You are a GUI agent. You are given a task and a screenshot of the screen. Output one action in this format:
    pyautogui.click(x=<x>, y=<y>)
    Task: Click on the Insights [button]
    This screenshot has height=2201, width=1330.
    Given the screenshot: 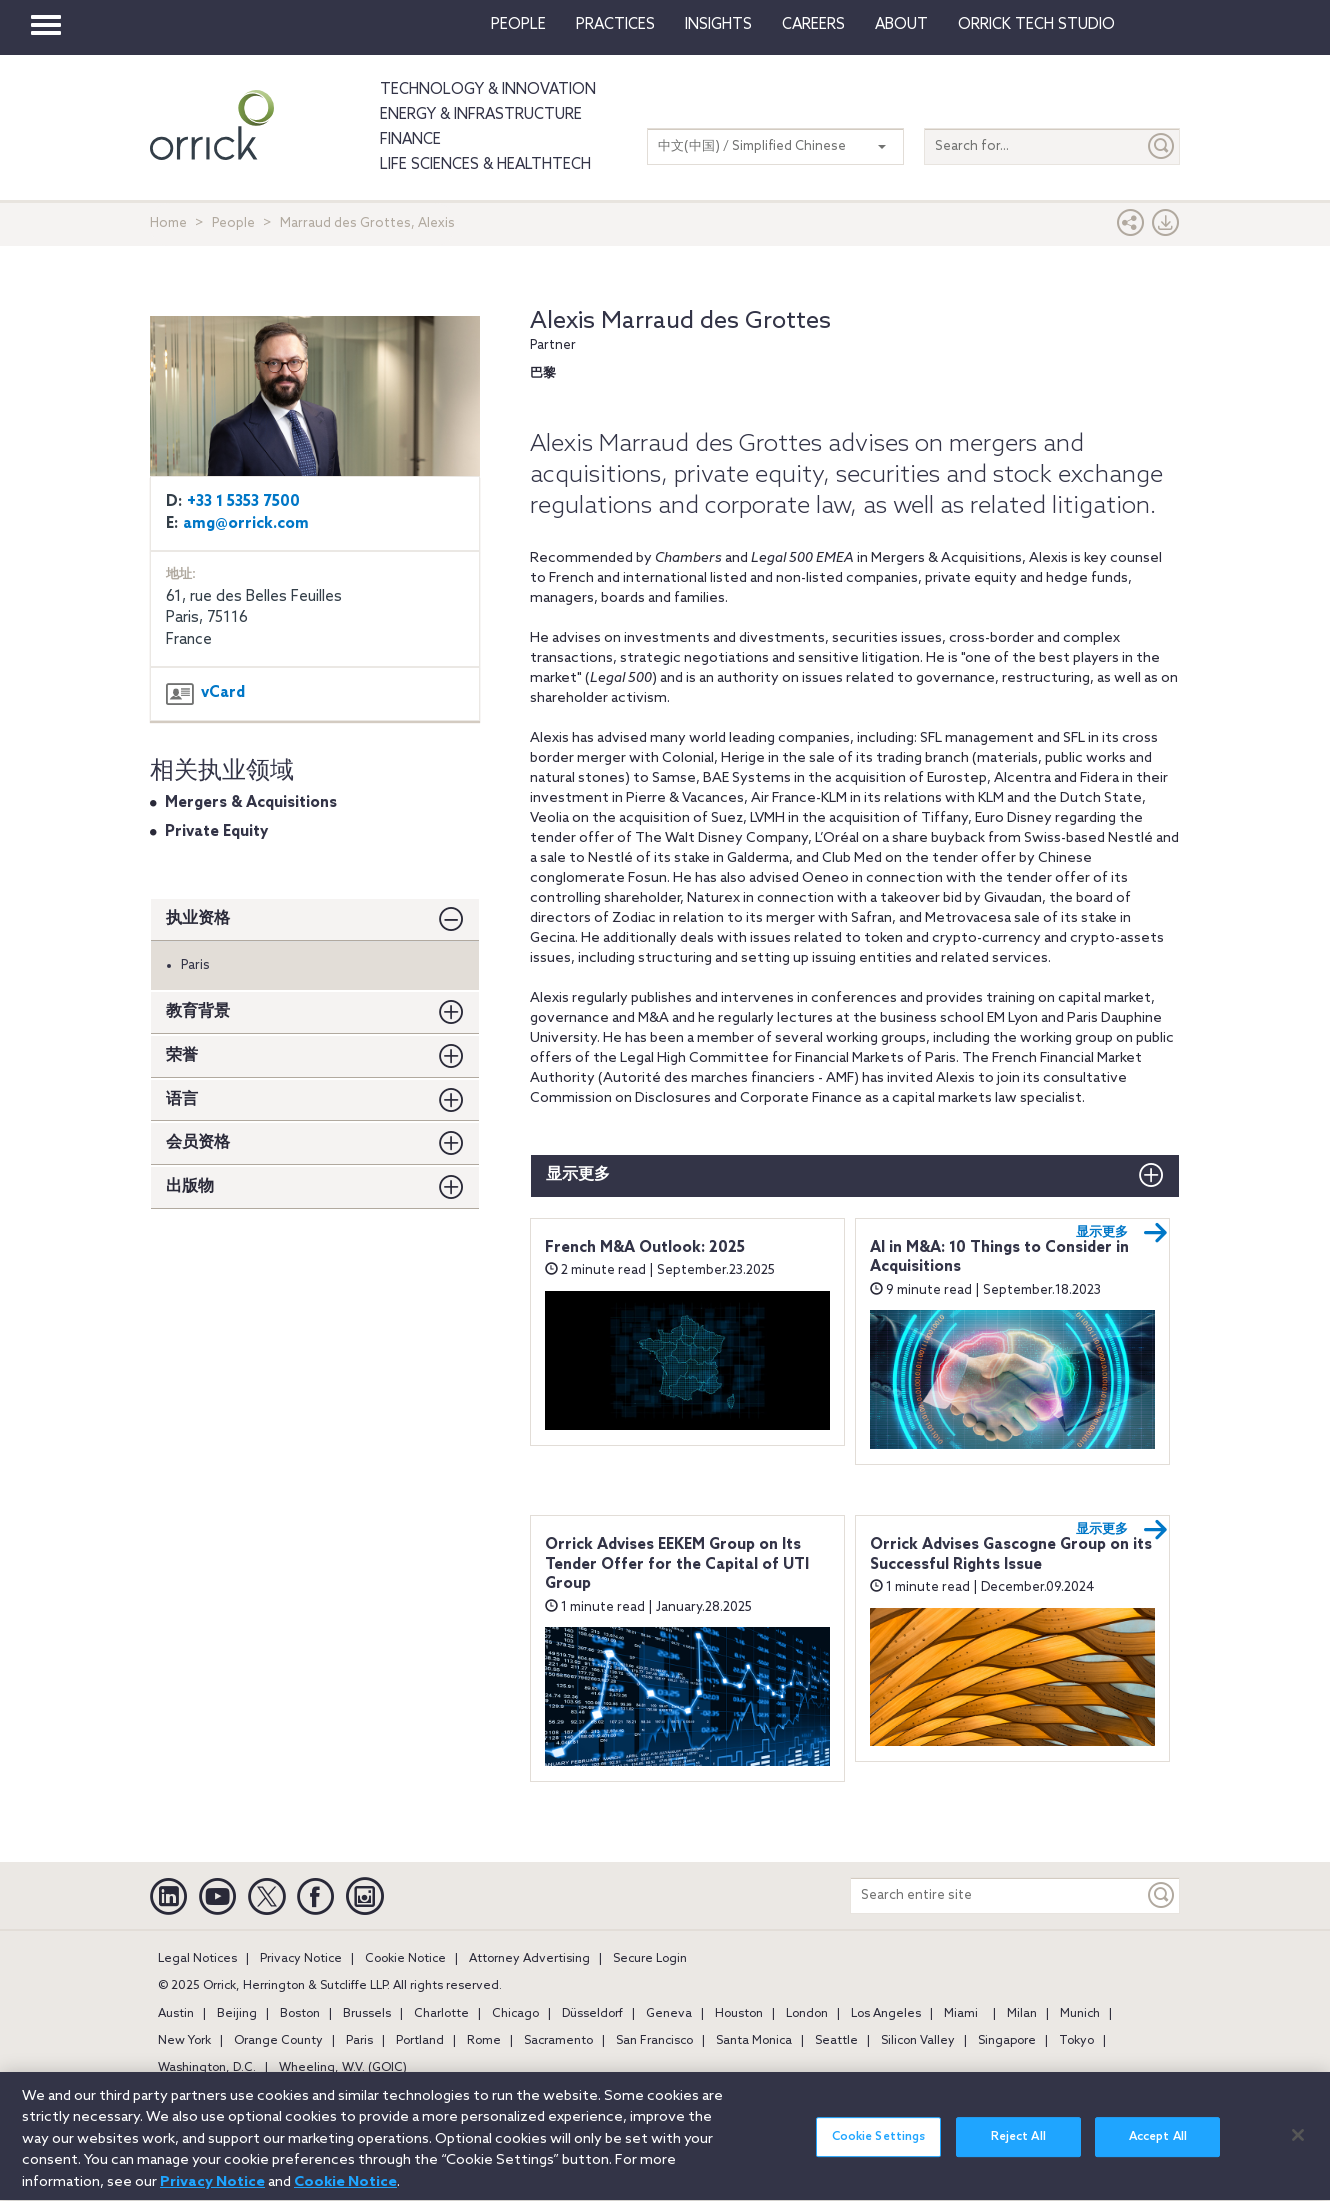 What is the action you would take?
    pyautogui.click(x=718, y=25)
    